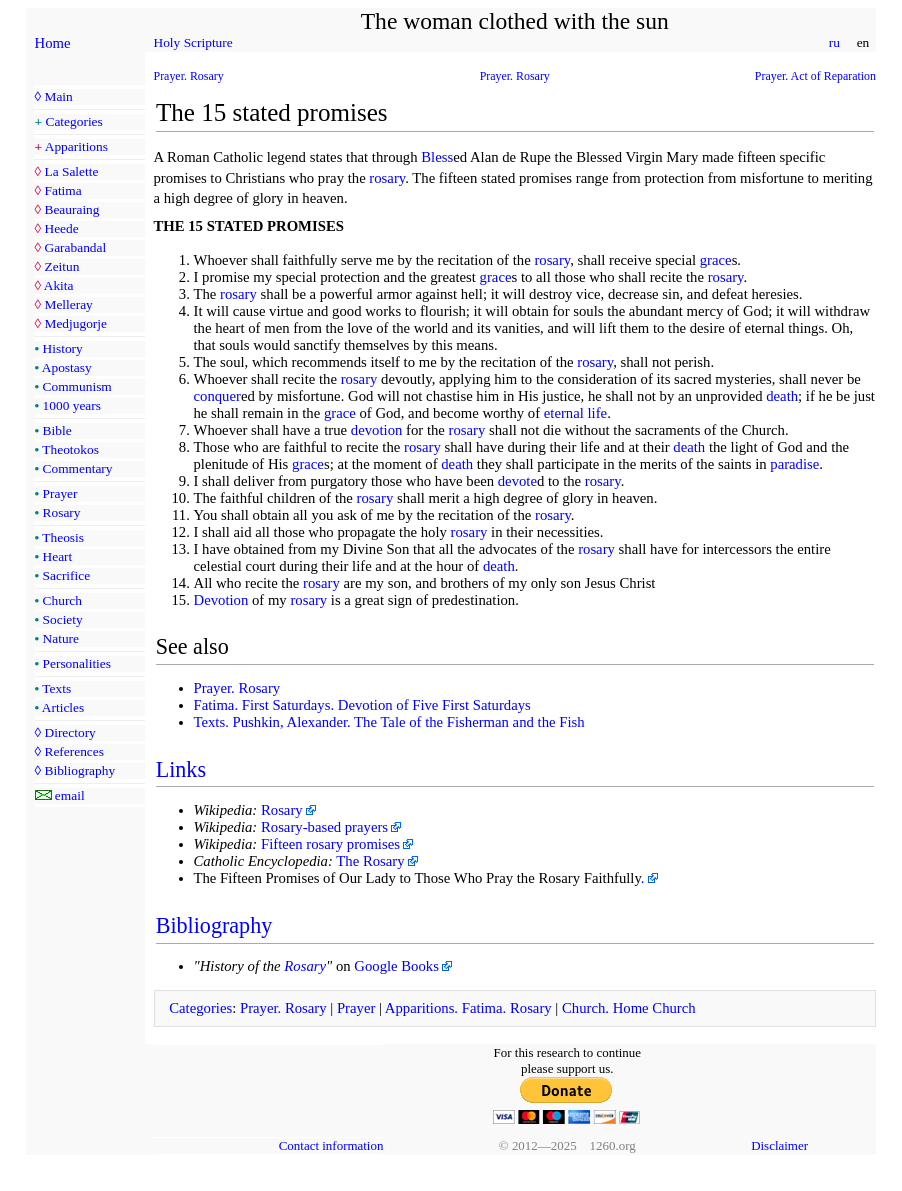 The height and width of the screenshot is (1191, 902). I want to click on grace, so click(716, 260).